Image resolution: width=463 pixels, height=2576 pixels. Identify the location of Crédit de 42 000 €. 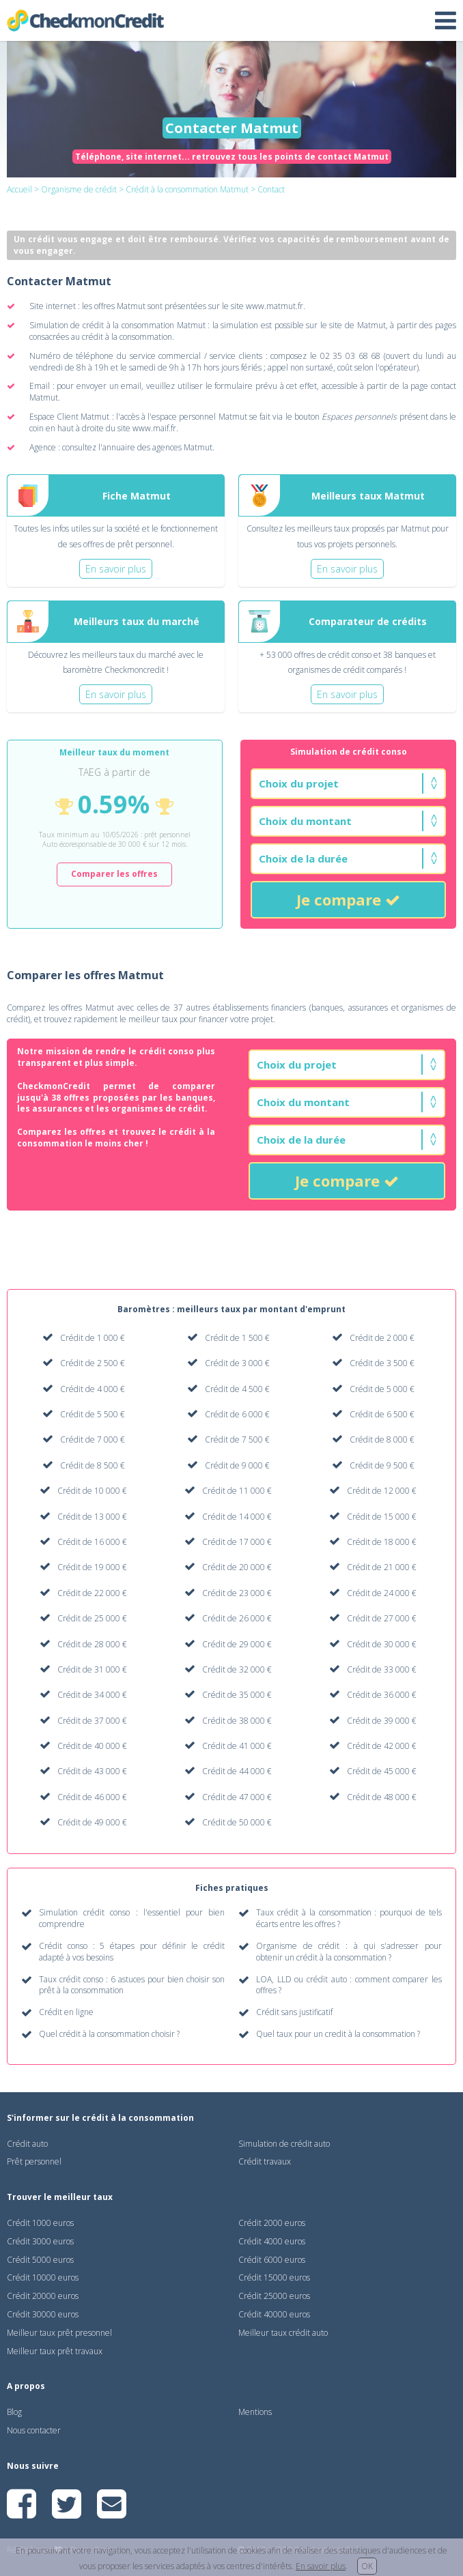
(382, 1746).